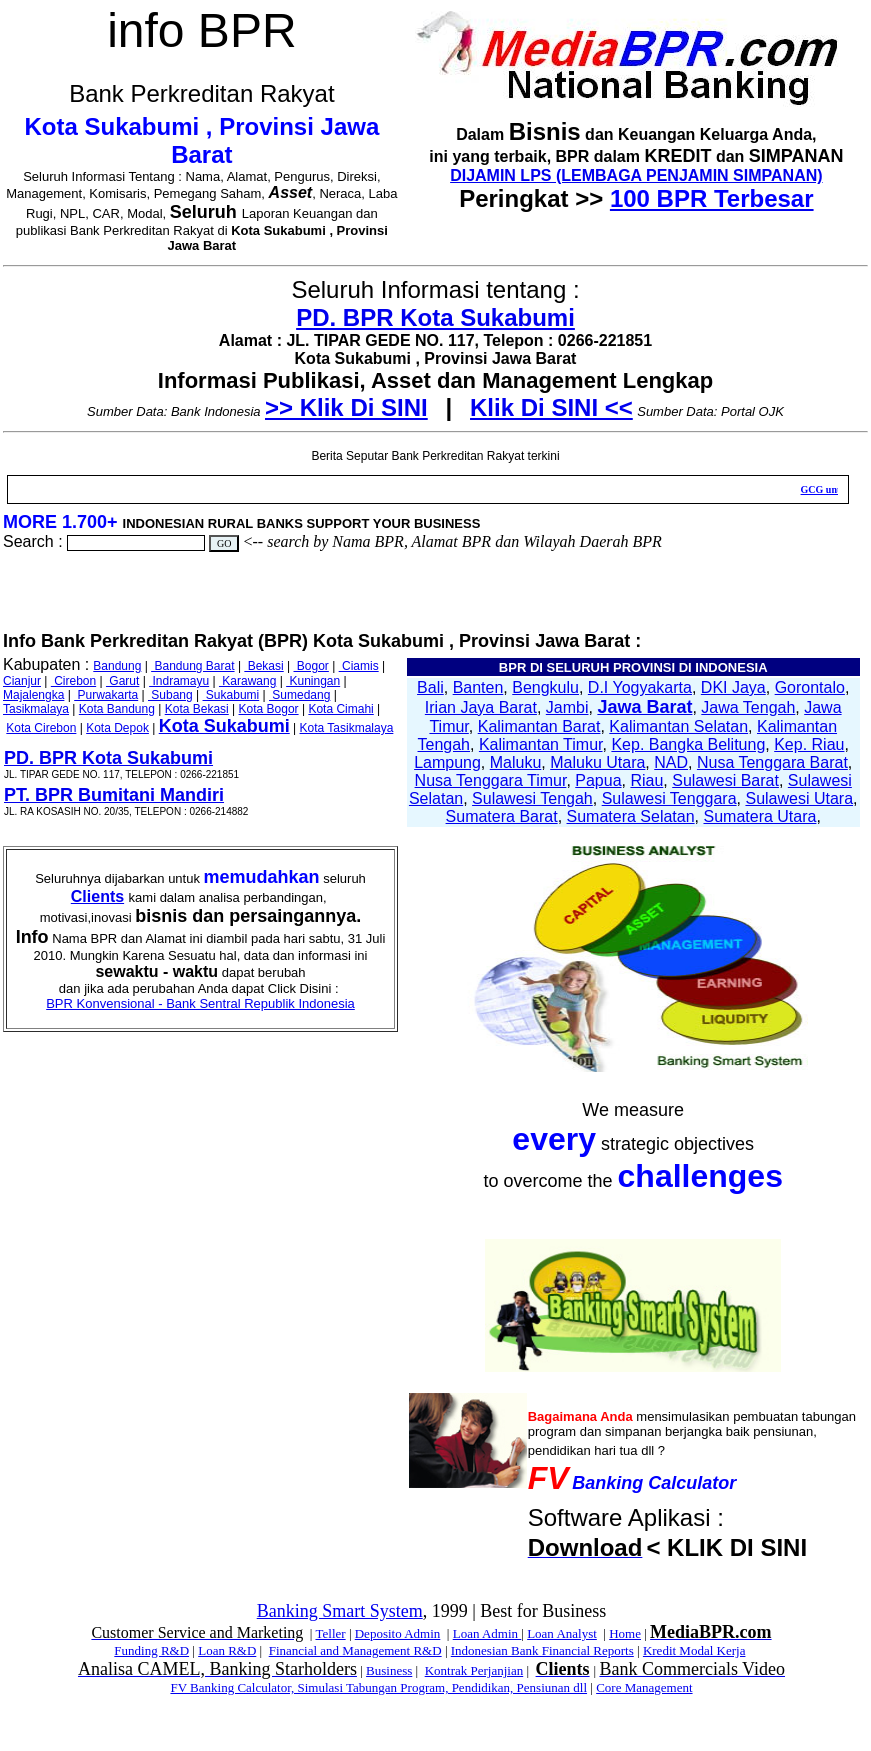 The width and height of the screenshot is (871, 1751). Describe the element at coordinates (532, 798) in the screenshot. I see `Sulawesi Tengah` at that location.